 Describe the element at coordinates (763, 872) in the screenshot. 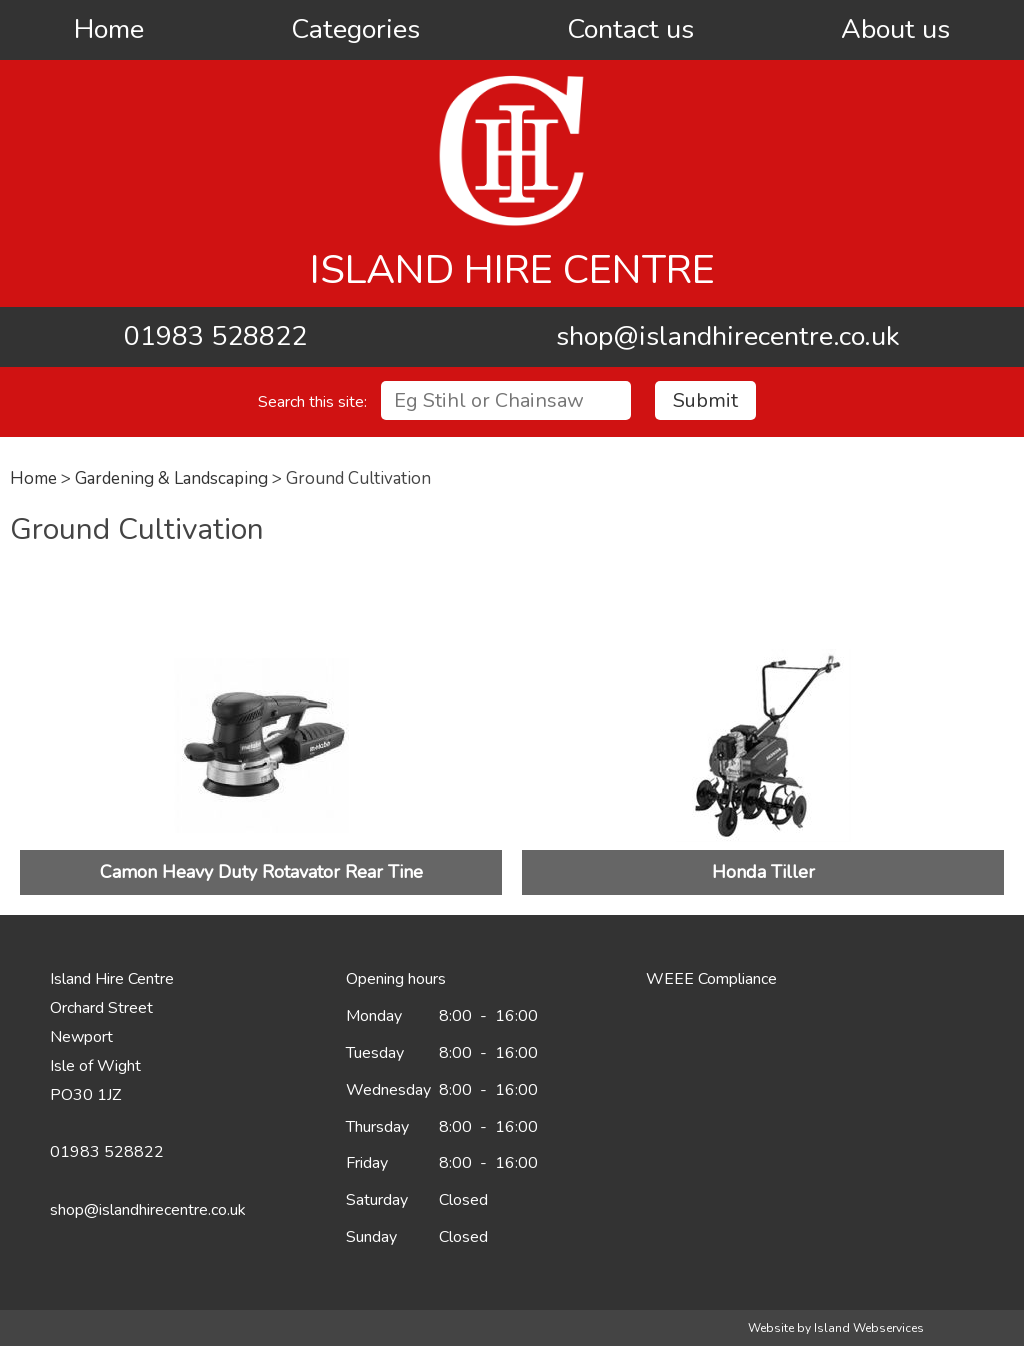

I see `Honda Tiller` at that location.